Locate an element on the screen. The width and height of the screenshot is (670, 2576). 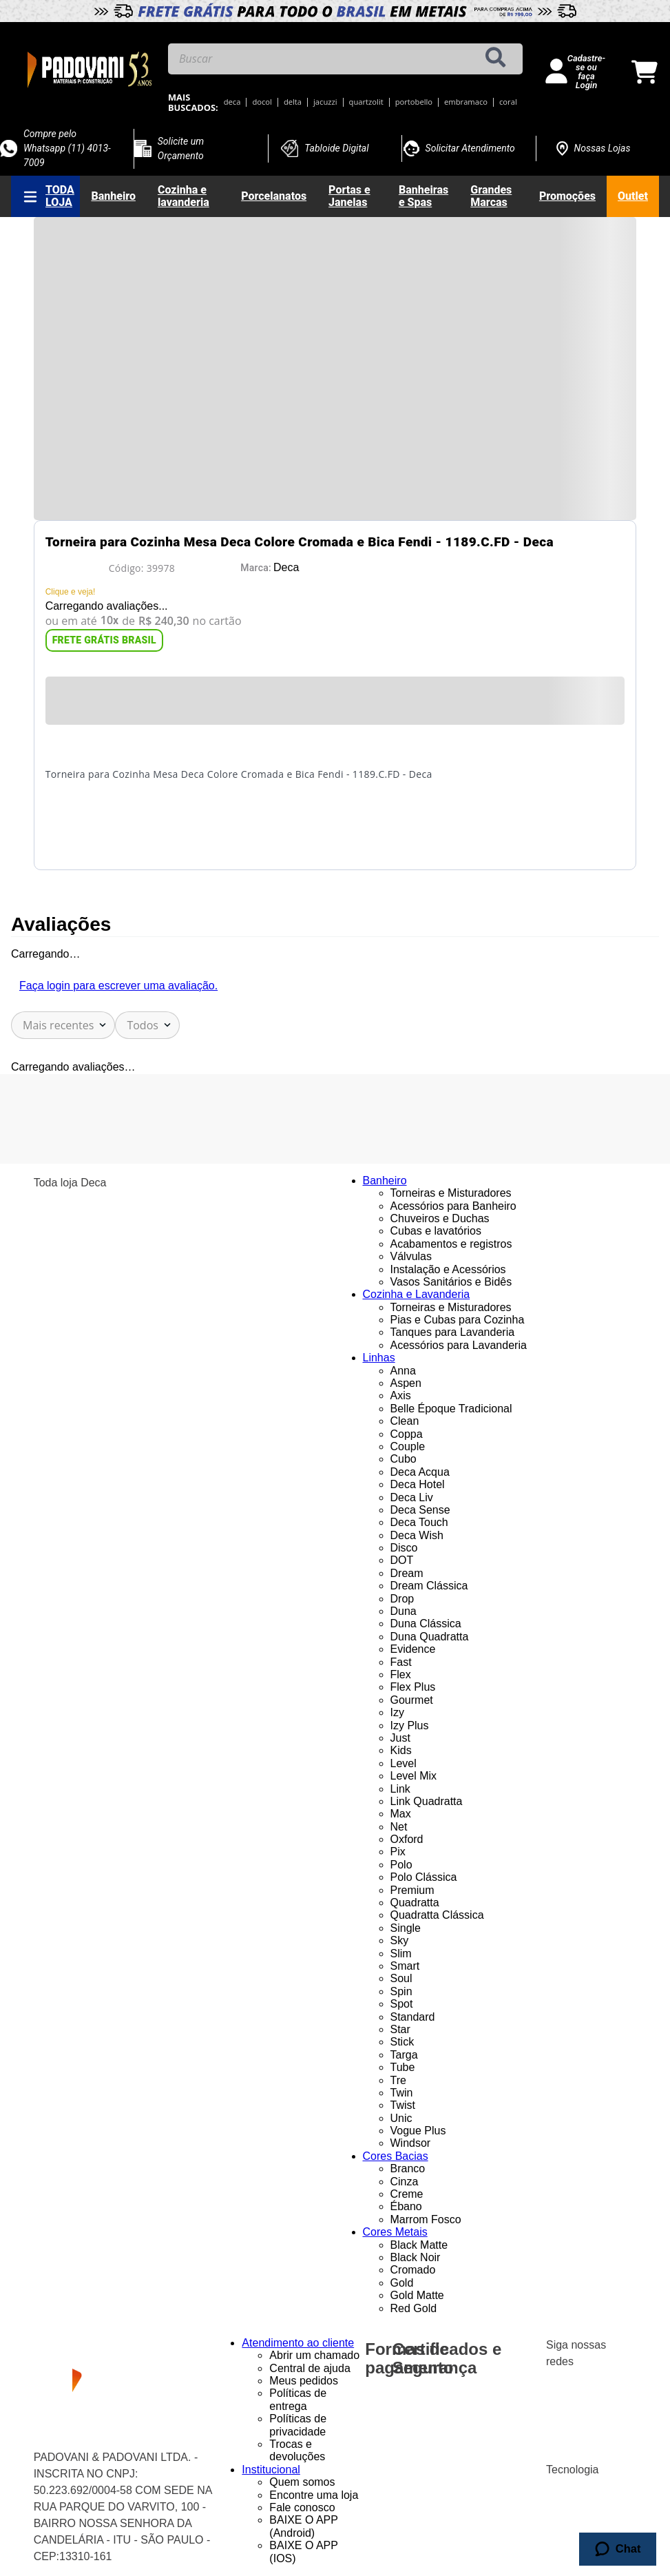
Oxford is located at coordinates (406, 1839).